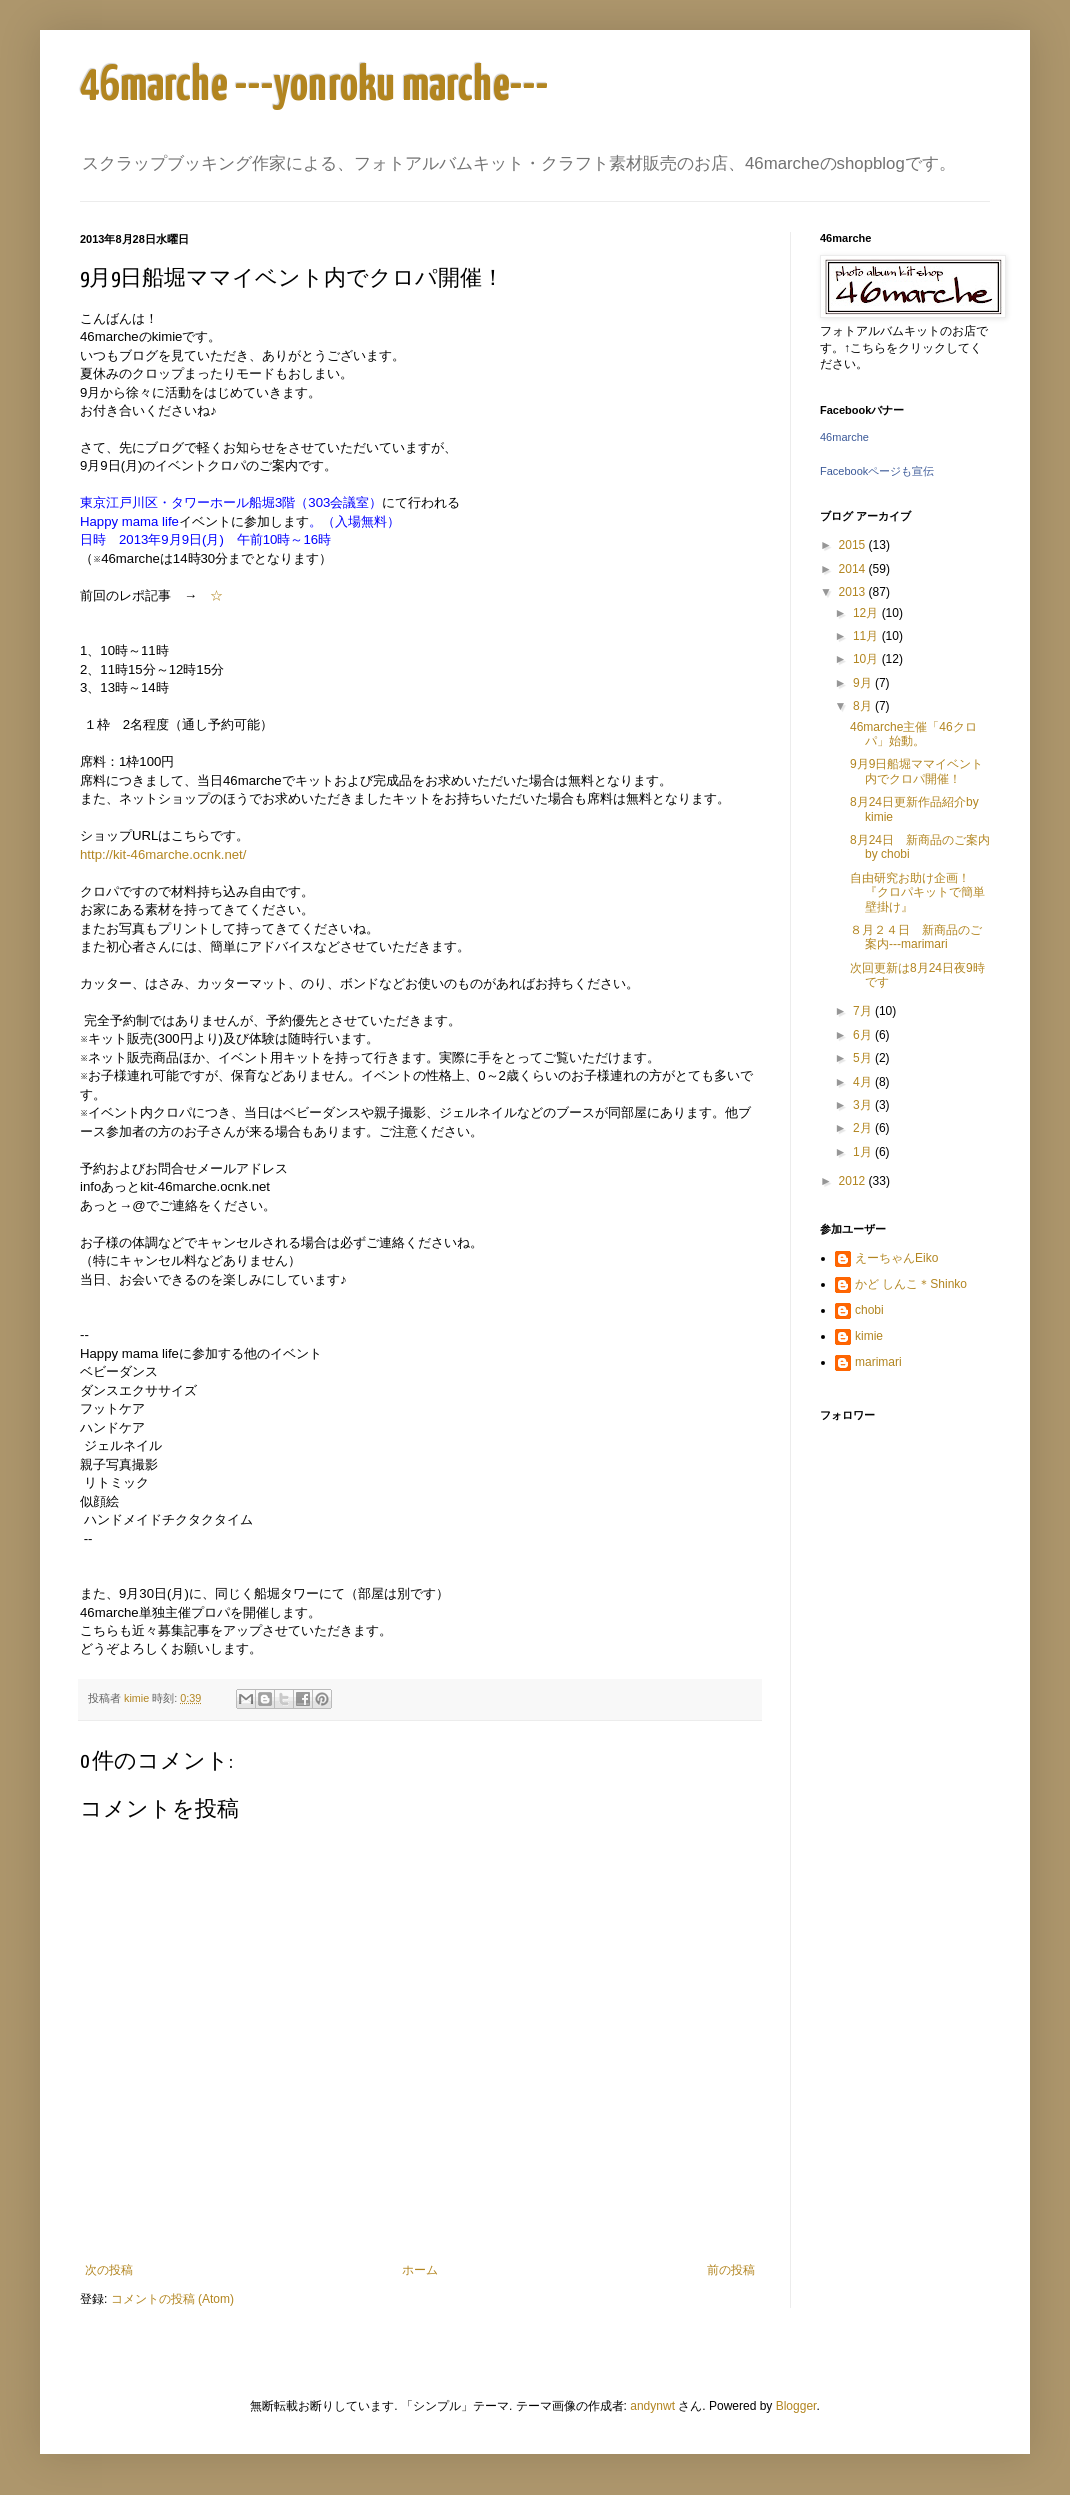 Image resolution: width=1070 pixels, height=2495 pixels. I want to click on 2014, so click(854, 569).